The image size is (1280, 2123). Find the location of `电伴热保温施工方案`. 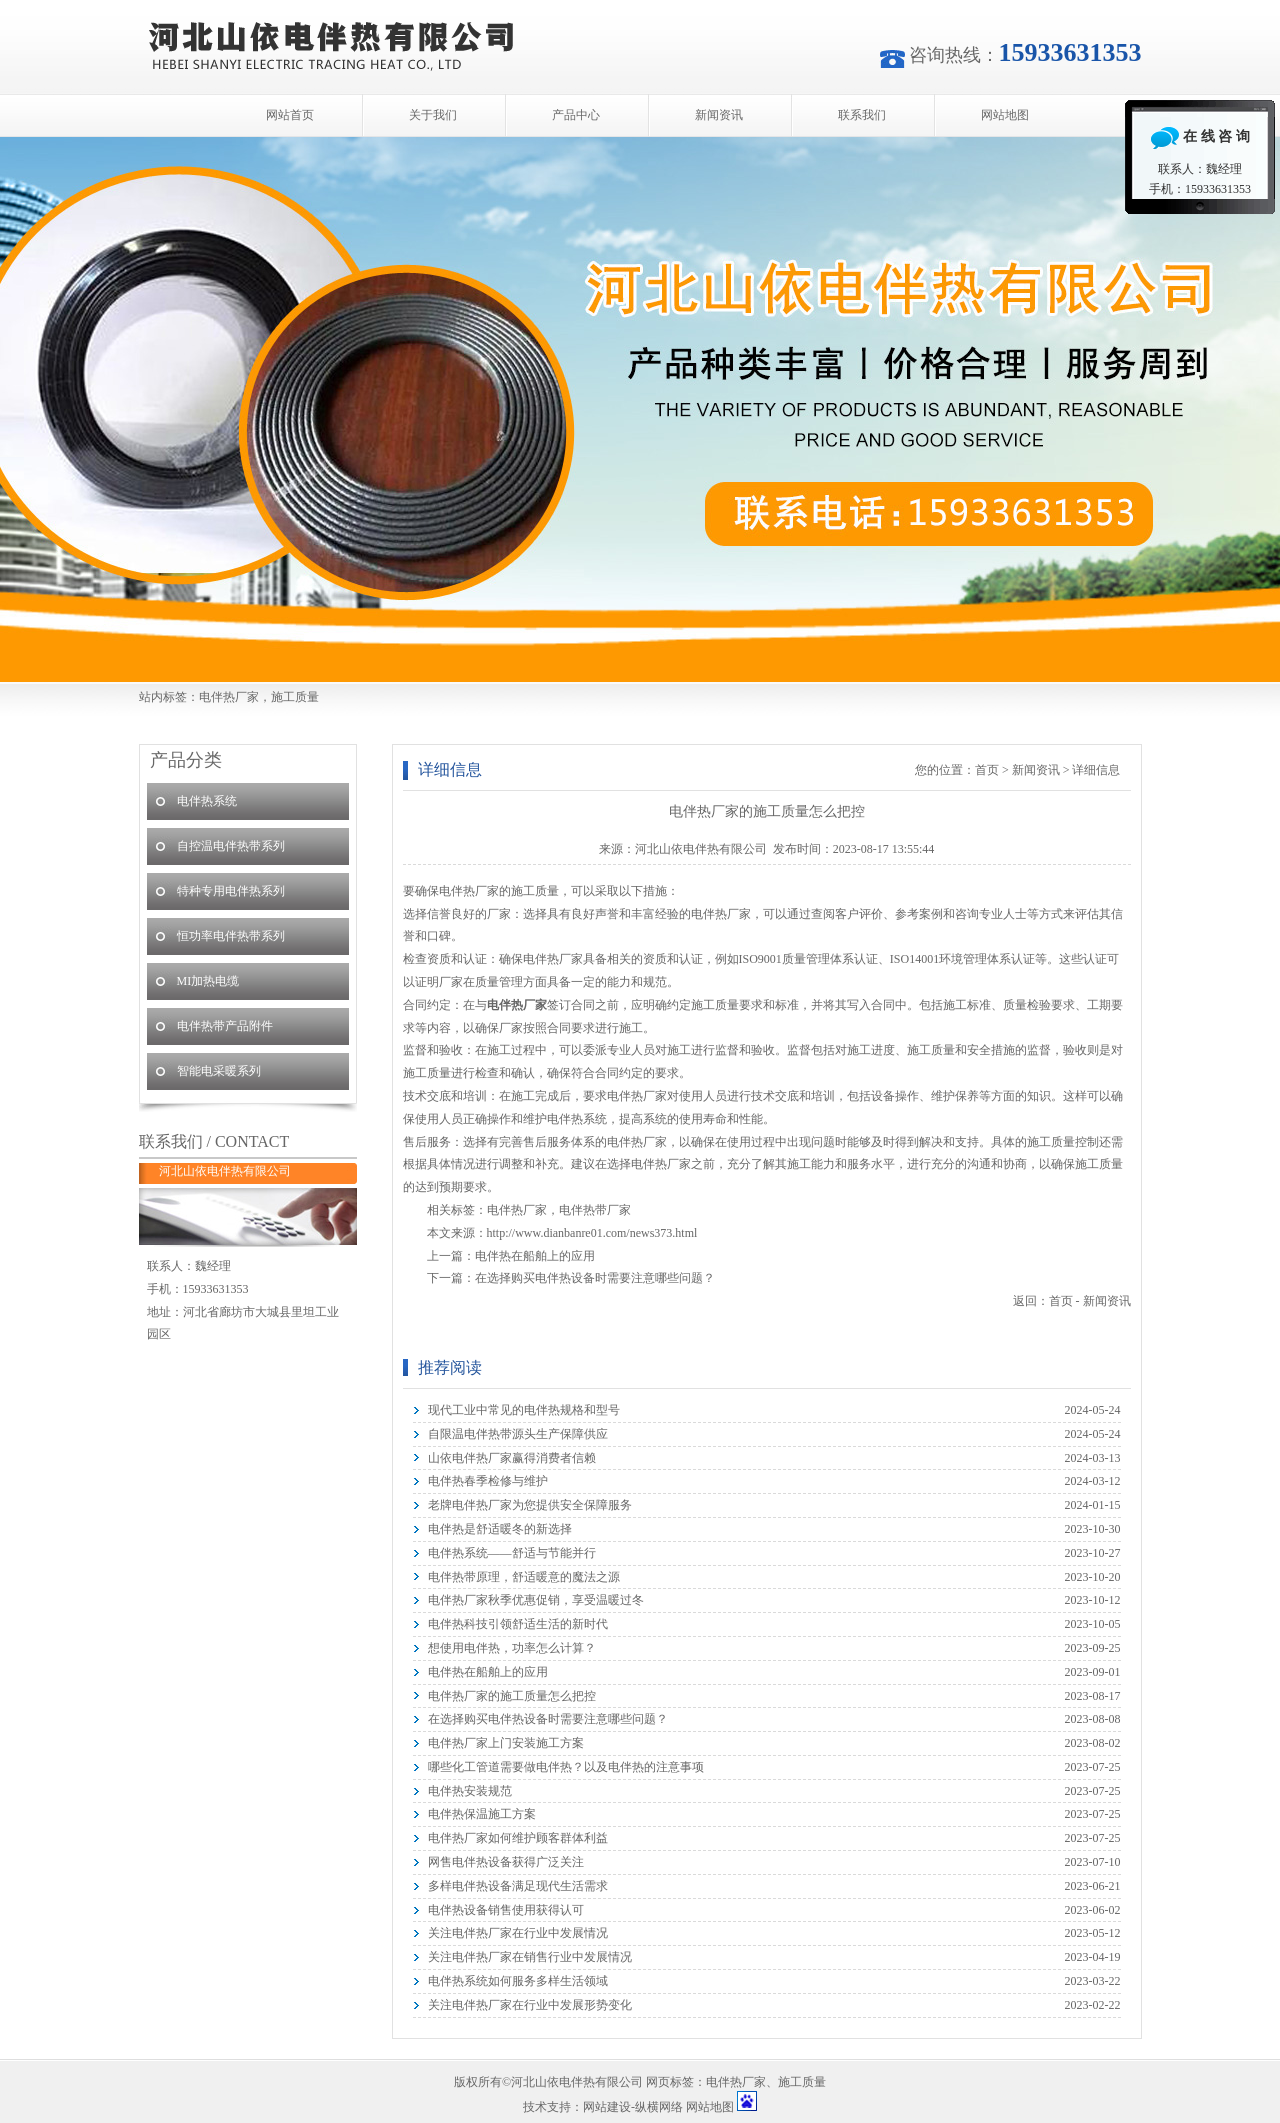

电伴热保温施工方案 is located at coordinates (482, 1814).